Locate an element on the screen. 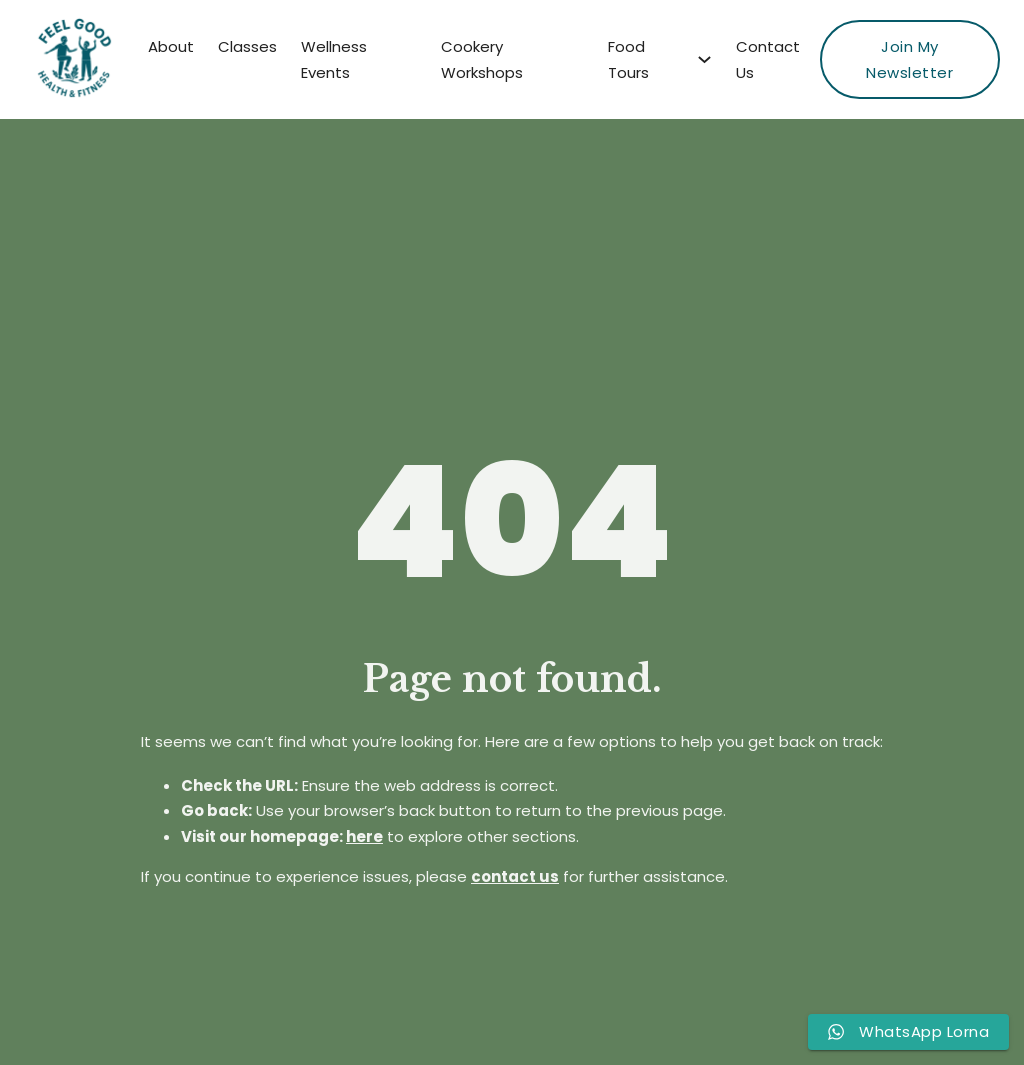  Join My Newsletter is located at coordinates (909, 59).